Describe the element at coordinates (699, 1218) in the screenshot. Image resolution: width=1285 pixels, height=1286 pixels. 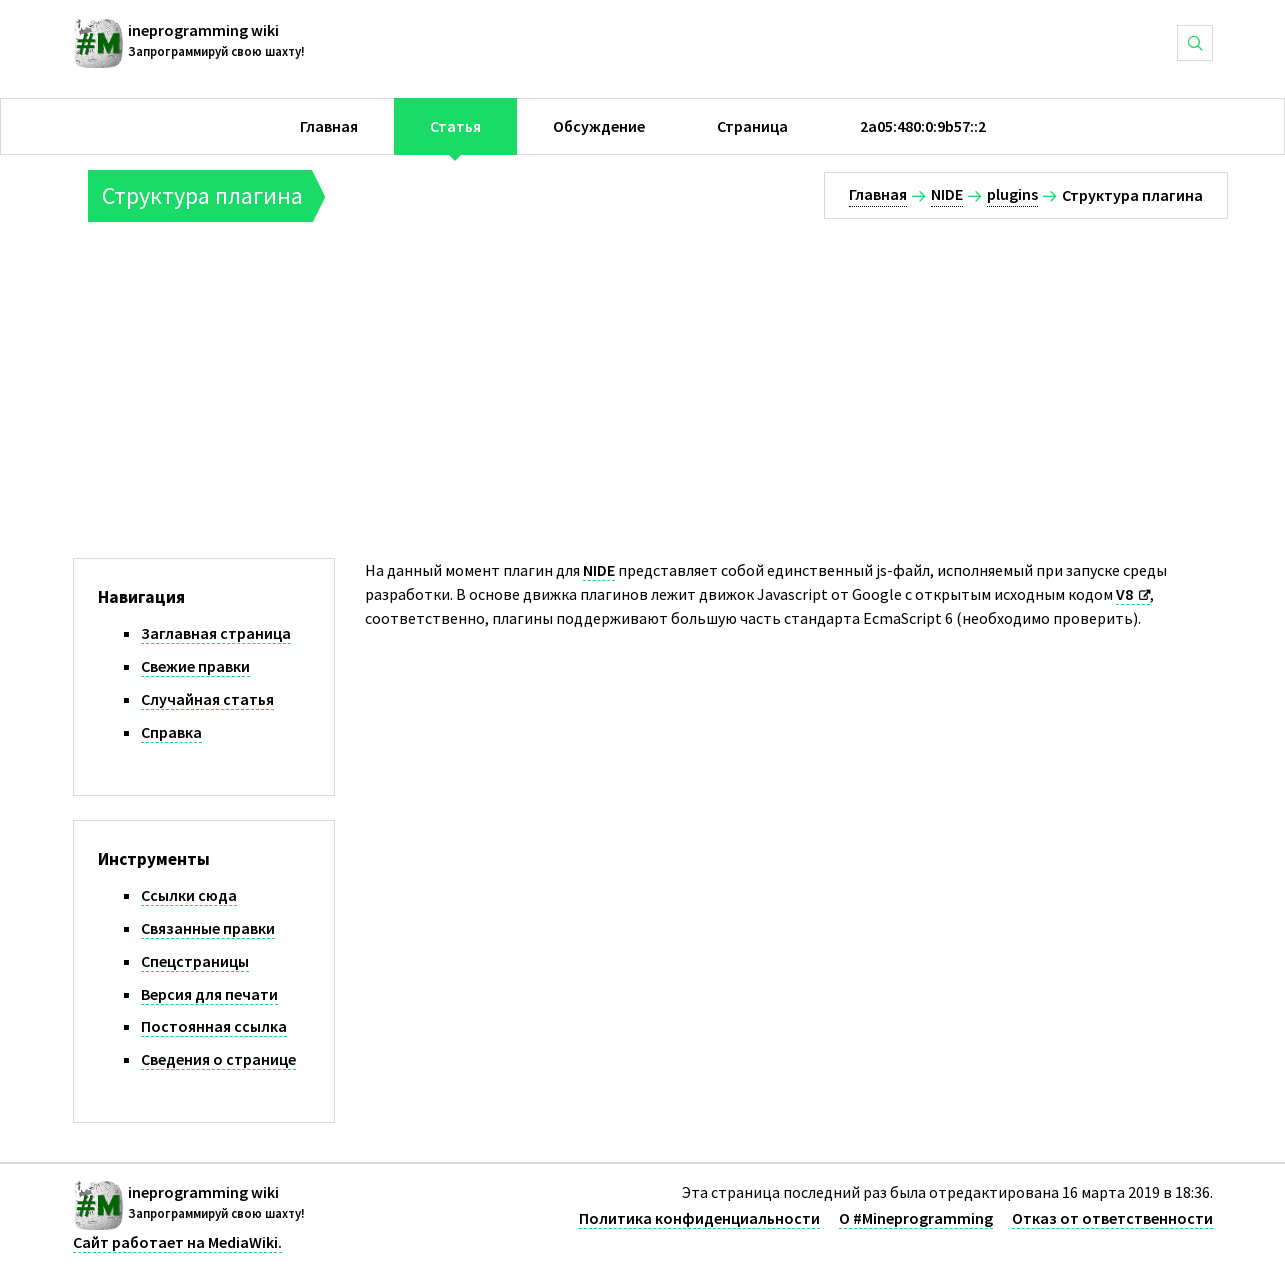
I see `Политика конфиденциальности` at that location.